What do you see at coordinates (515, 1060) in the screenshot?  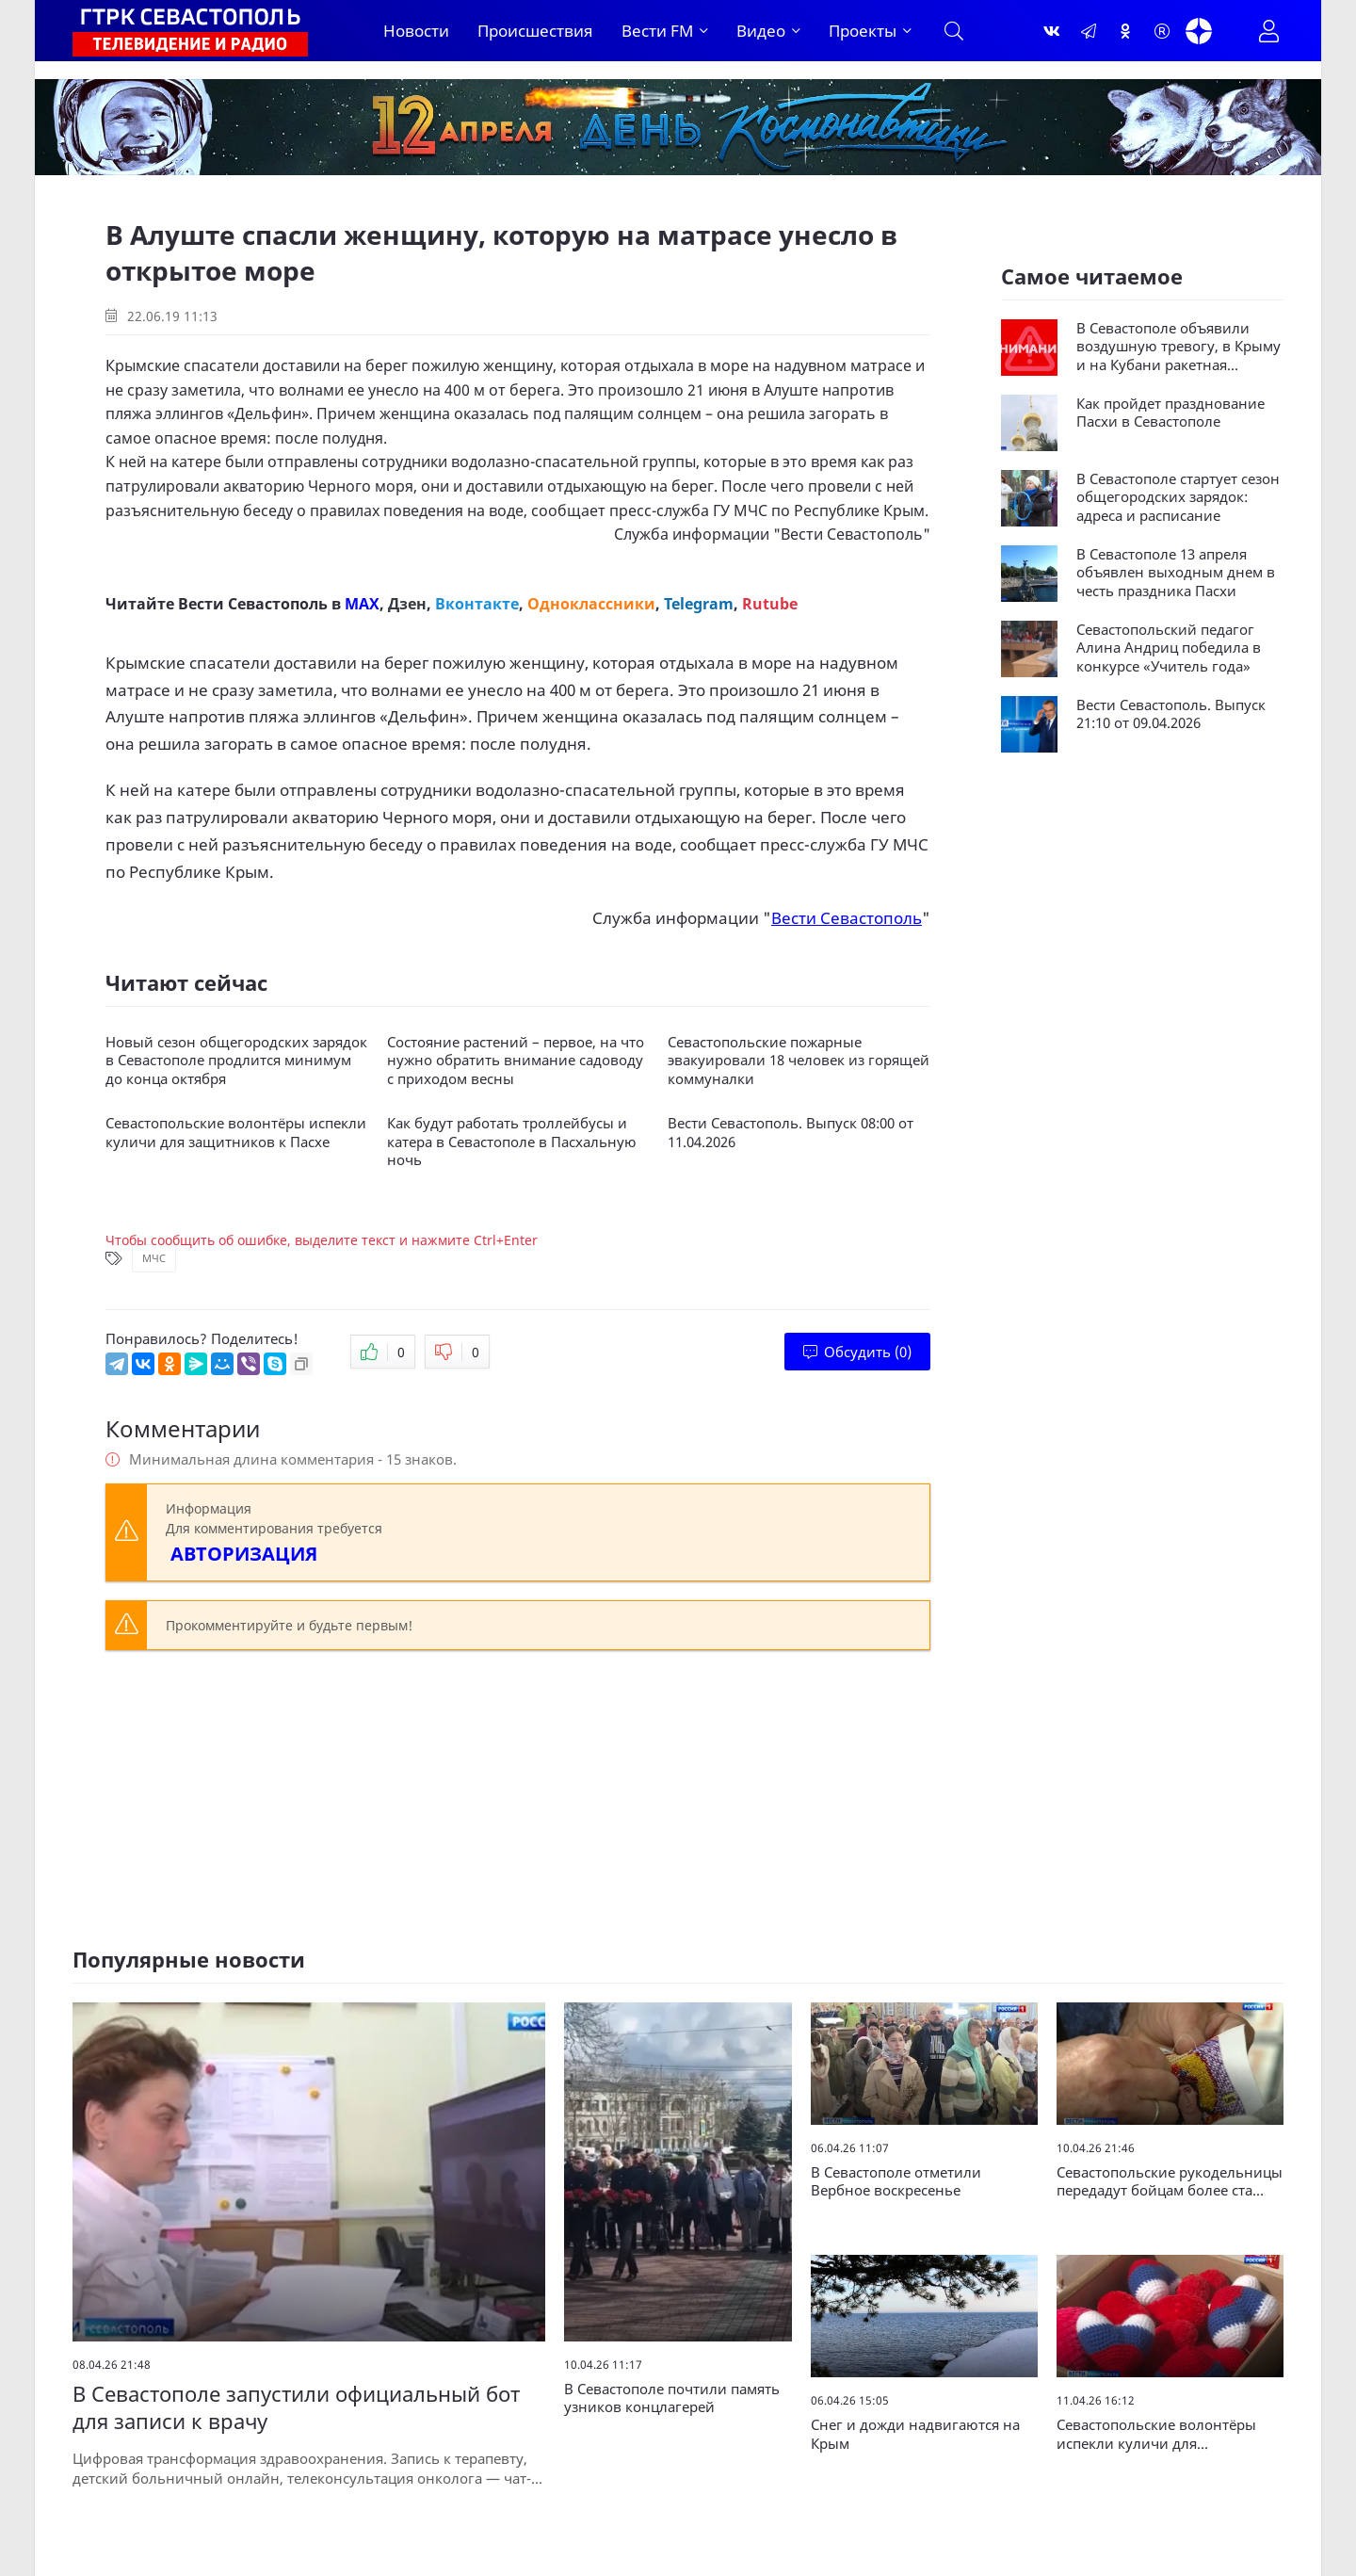 I see `Состояние растений – первое, на что нужно обратить внимание садоводу с приходом весны` at bounding box center [515, 1060].